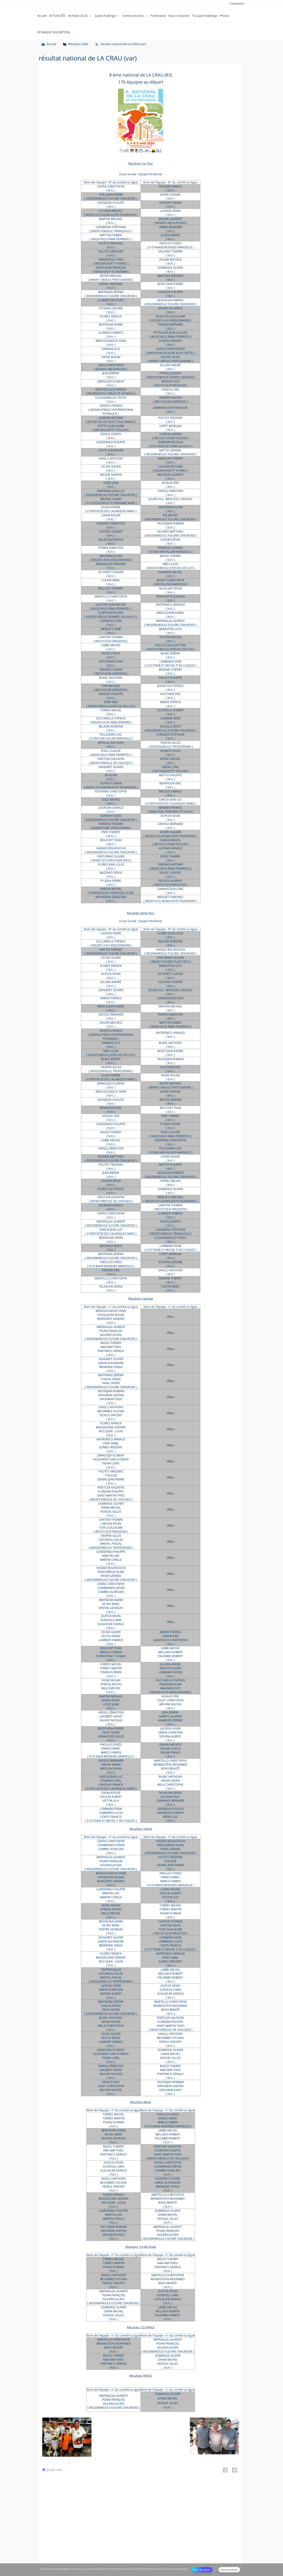 This screenshot has width=283, height=2576. What do you see at coordinates (204, 16) in the screenshot?
I see `TV.superchallenge` at bounding box center [204, 16].